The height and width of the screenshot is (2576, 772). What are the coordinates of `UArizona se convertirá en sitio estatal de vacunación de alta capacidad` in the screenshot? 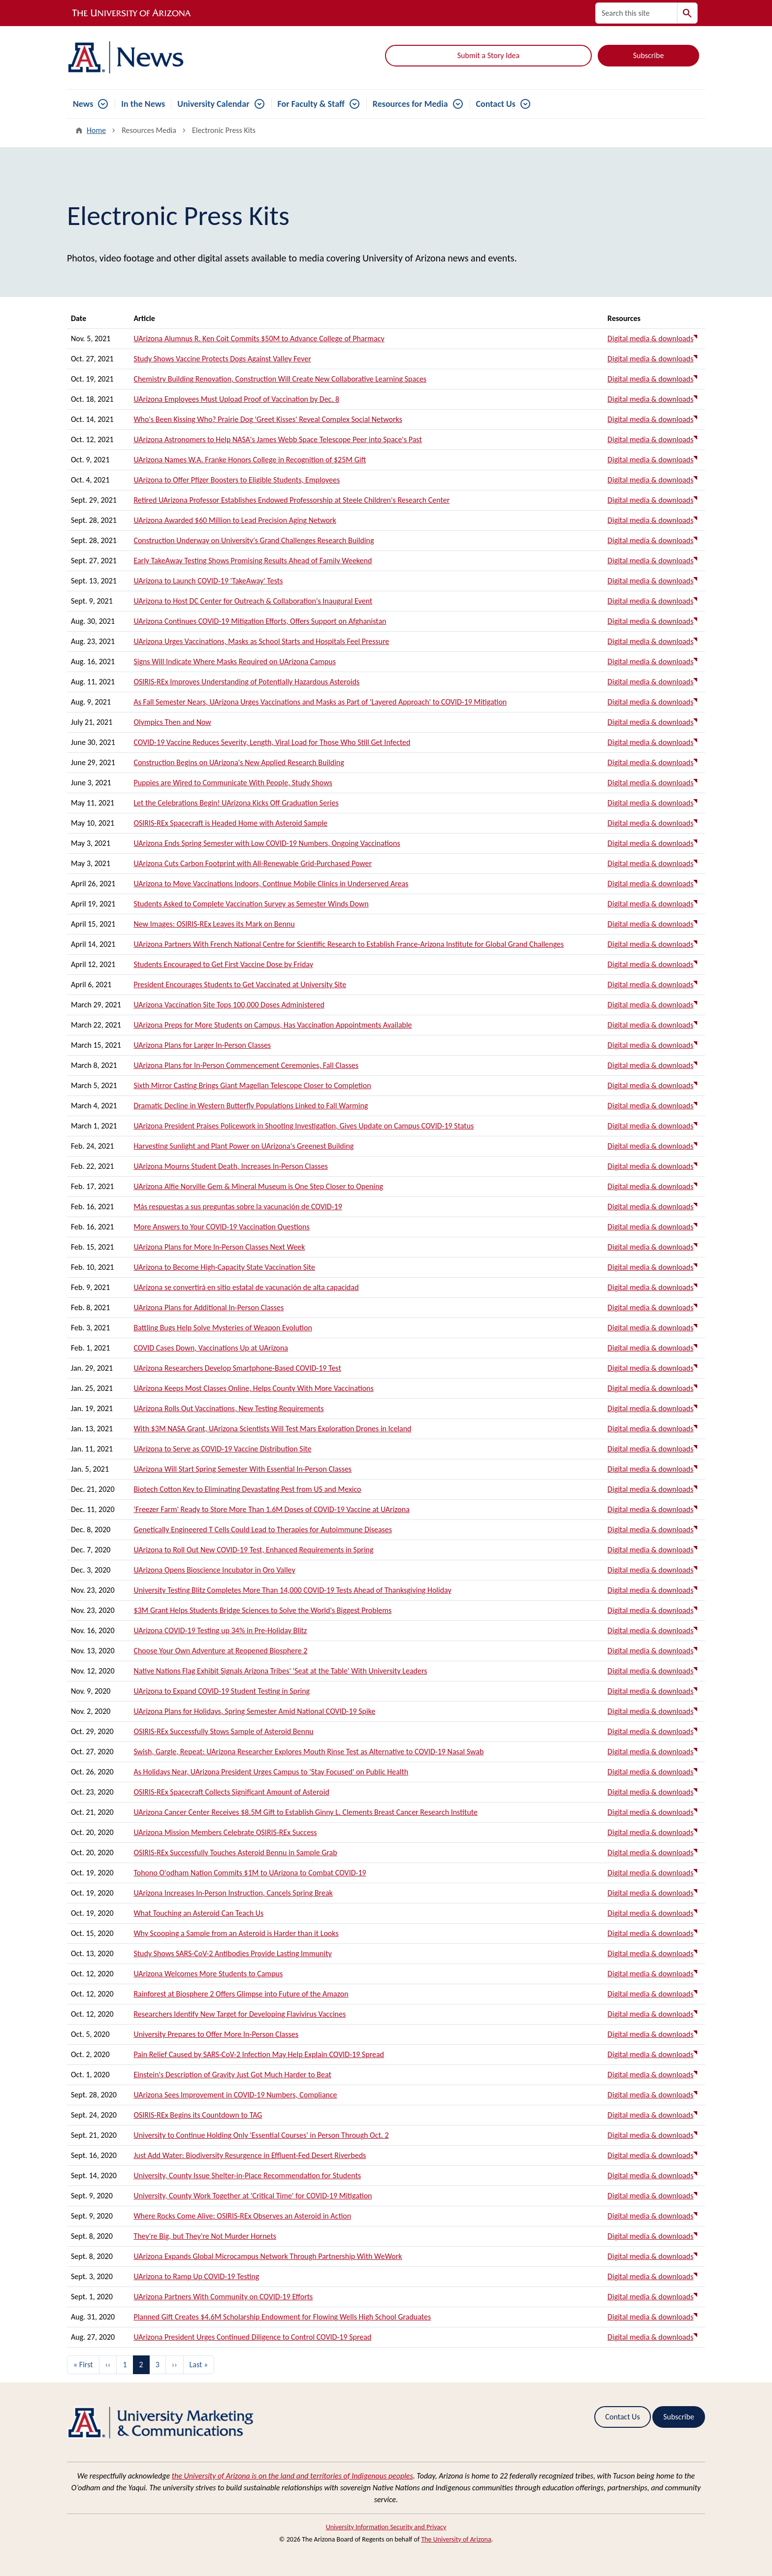 It's located at (245, 1287).